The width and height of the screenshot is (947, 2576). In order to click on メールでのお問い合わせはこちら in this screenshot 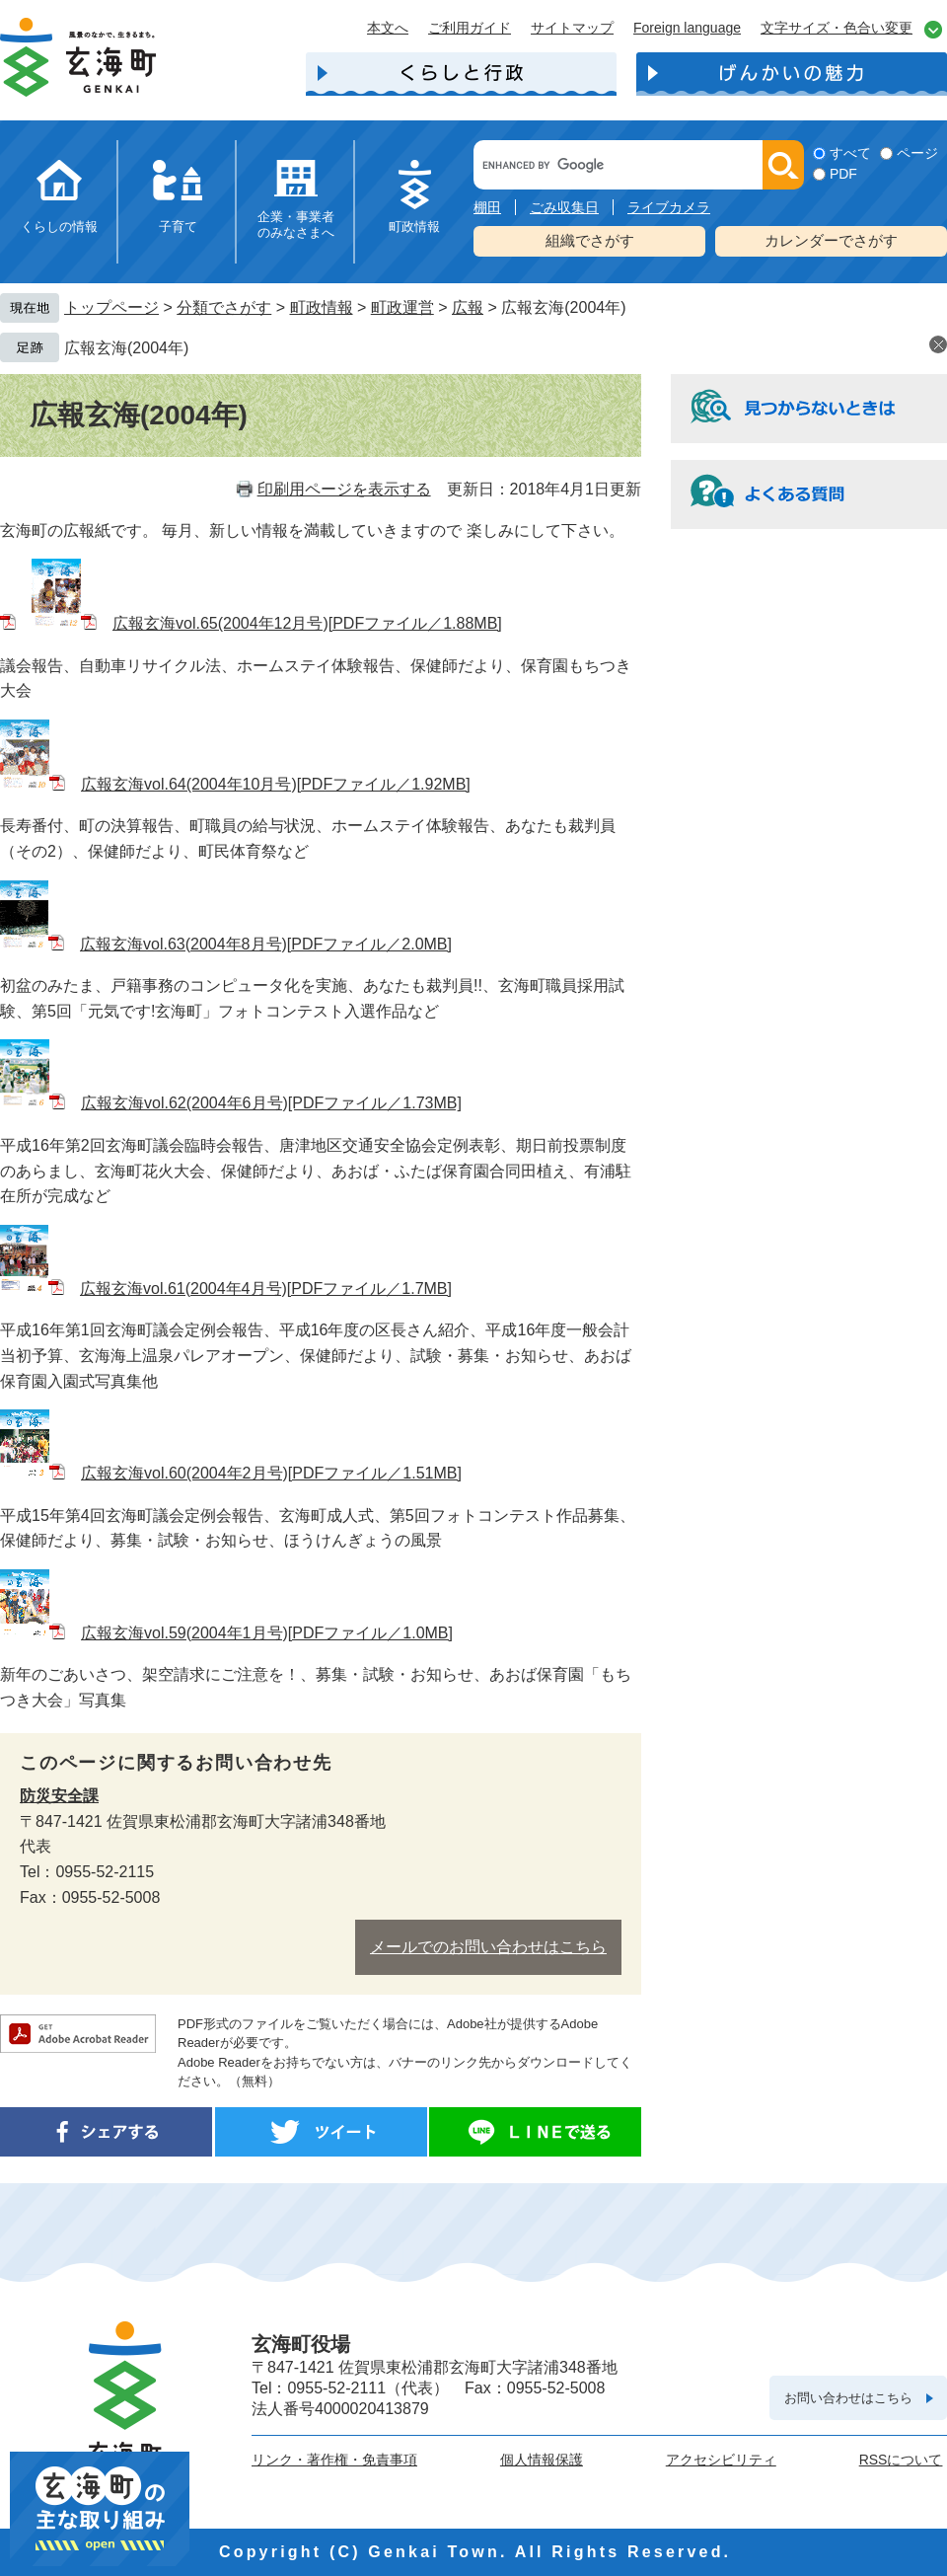, I will do `click(488, 1946)`.